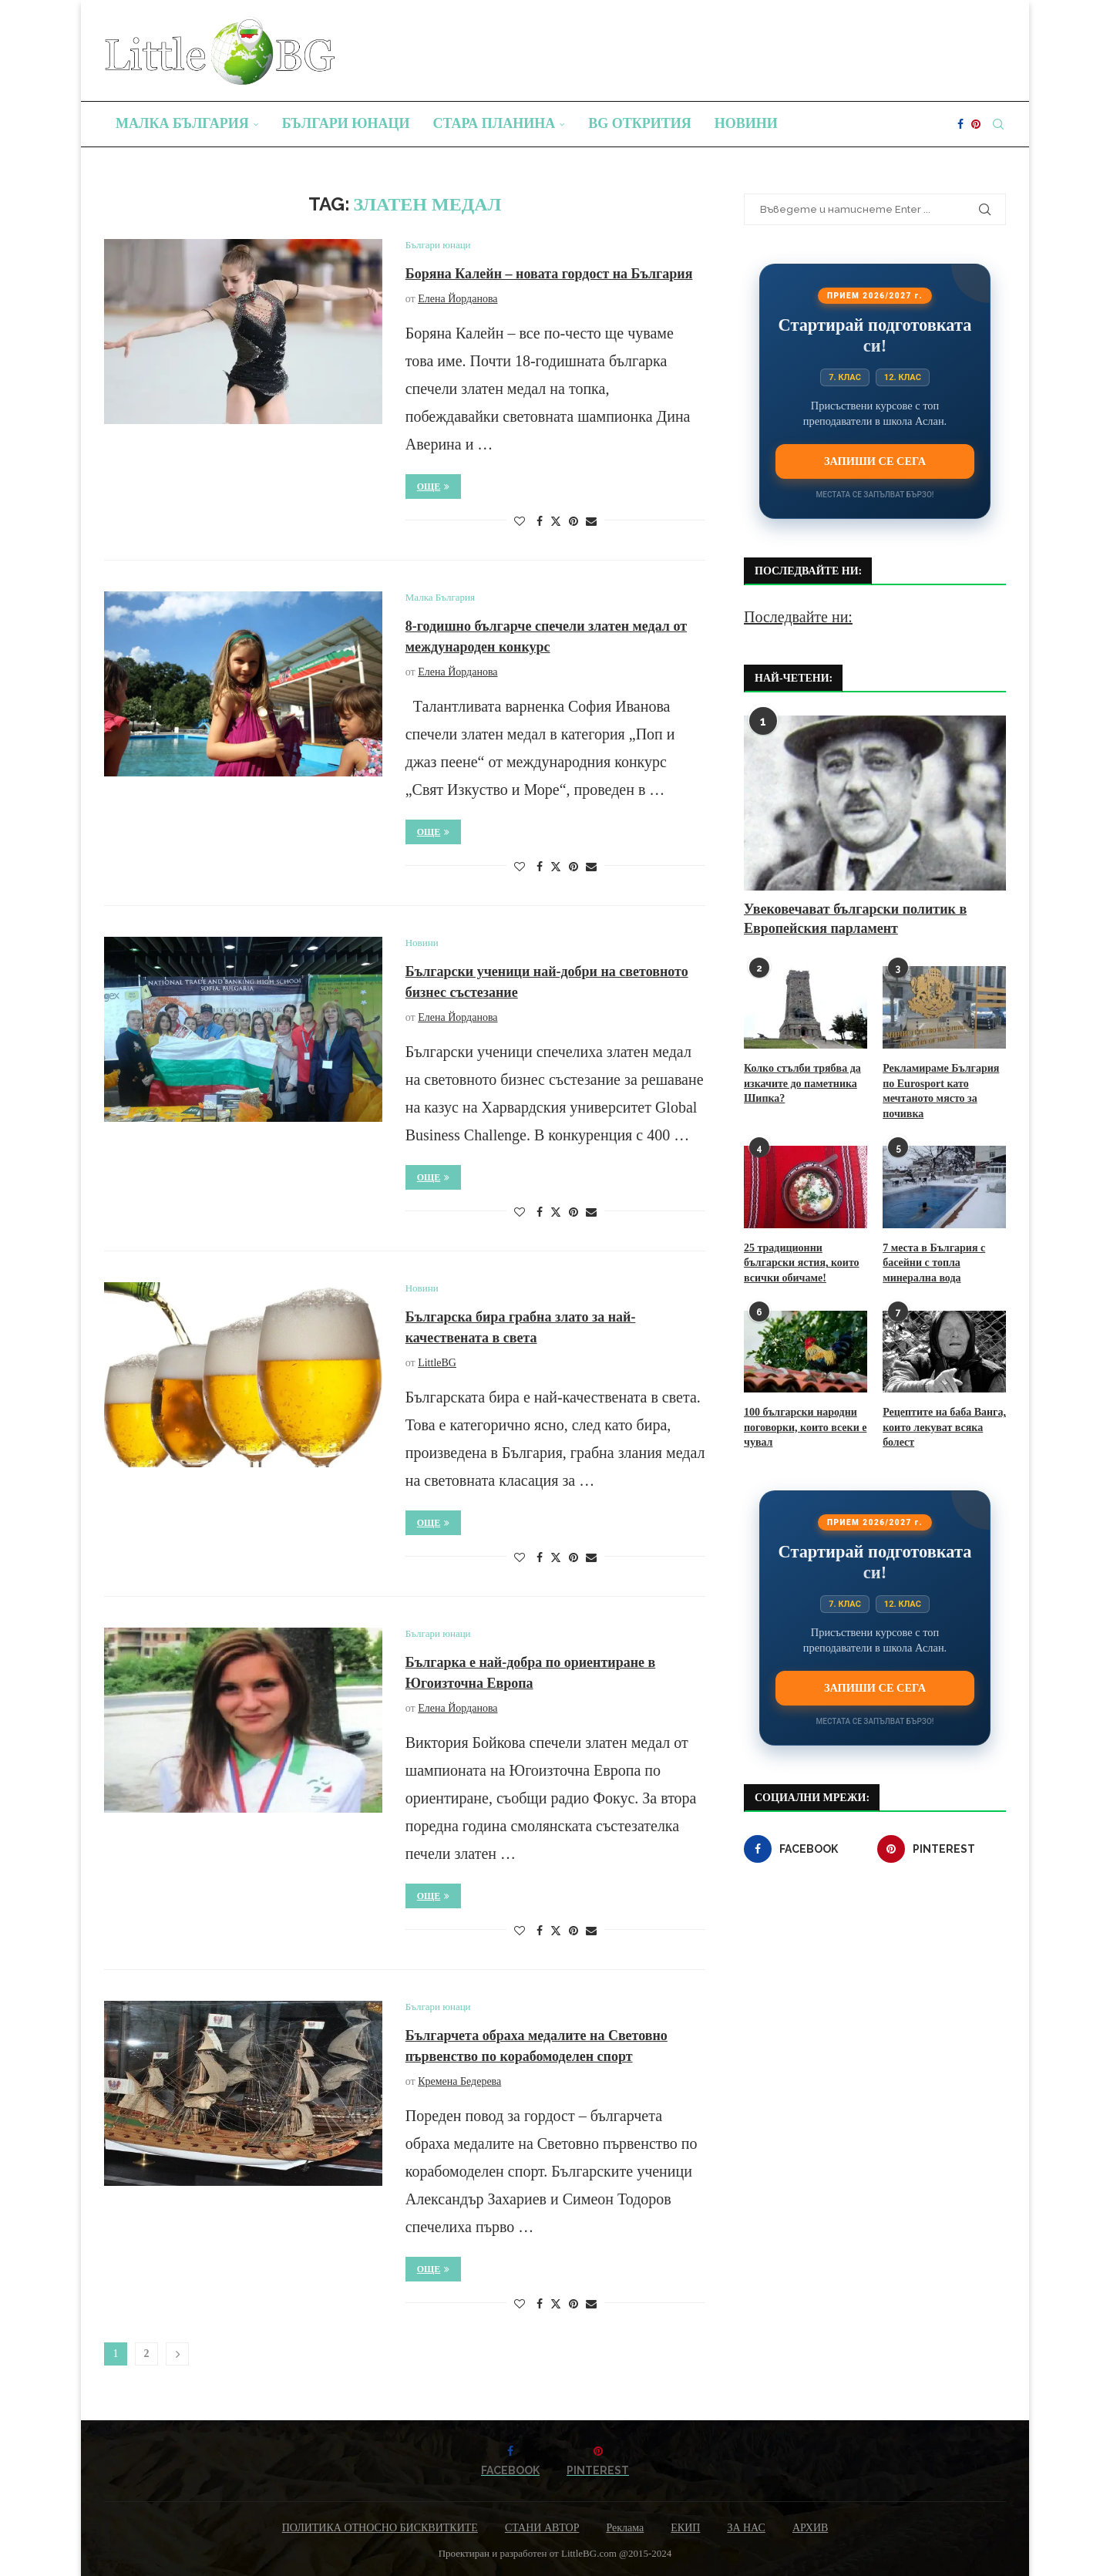 The width and height of the screenshot is (1110, 2576). Describe the element at coordinates (457, 299) in the screenshot. I see `Елена Йорданова` at that location.